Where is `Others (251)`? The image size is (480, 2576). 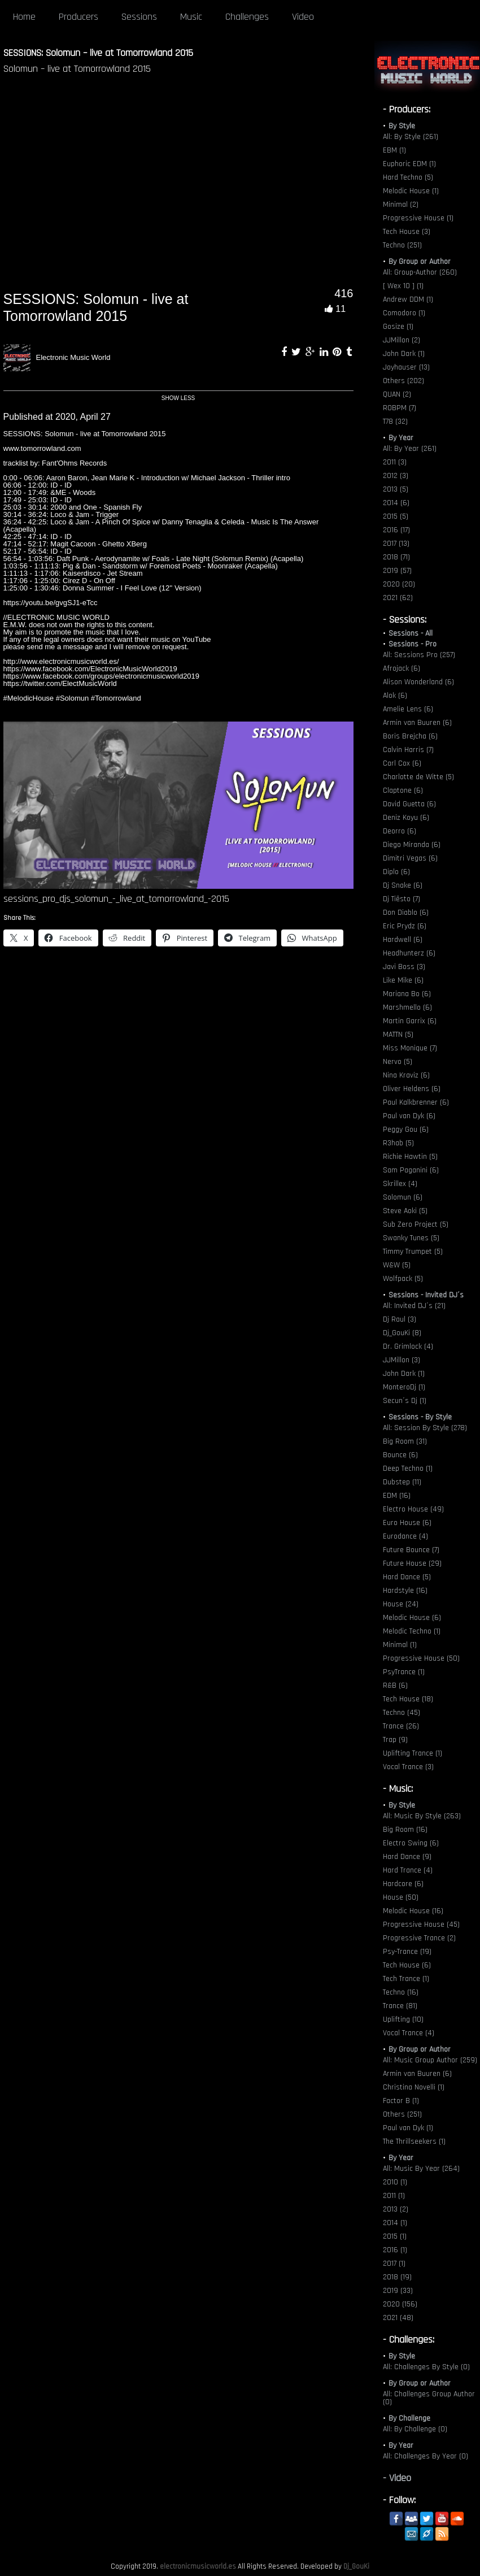
Others (251) is located at coordinates (402, 2114).